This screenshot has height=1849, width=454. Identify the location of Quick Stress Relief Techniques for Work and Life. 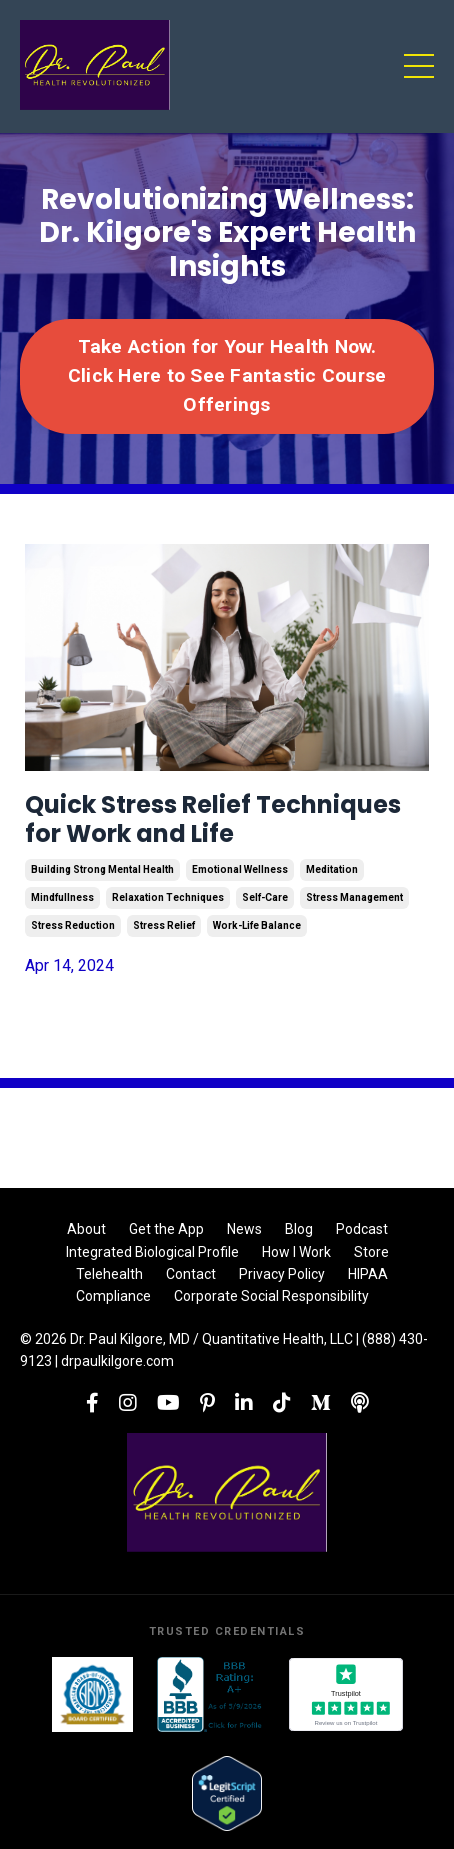
(213, 820).